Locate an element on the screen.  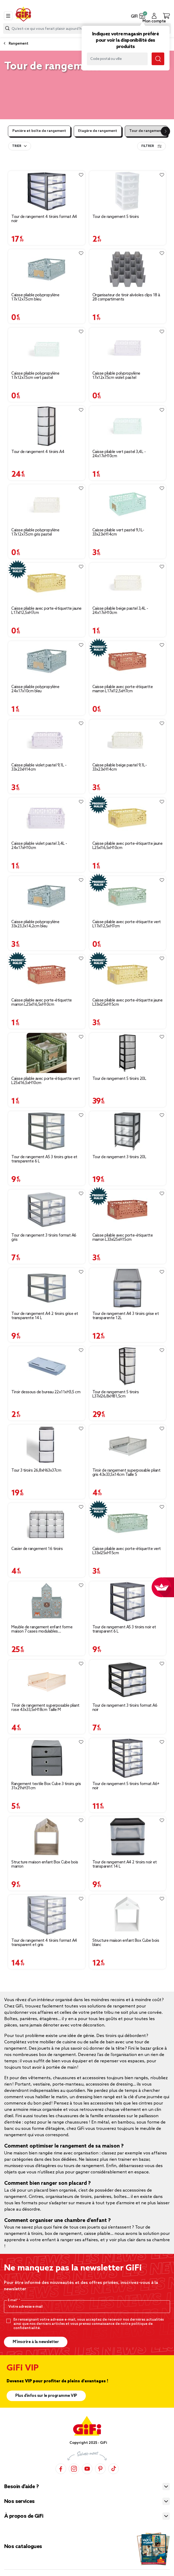
Casier de rangement 16 tiroirs is located at coordinates (37, 1549).